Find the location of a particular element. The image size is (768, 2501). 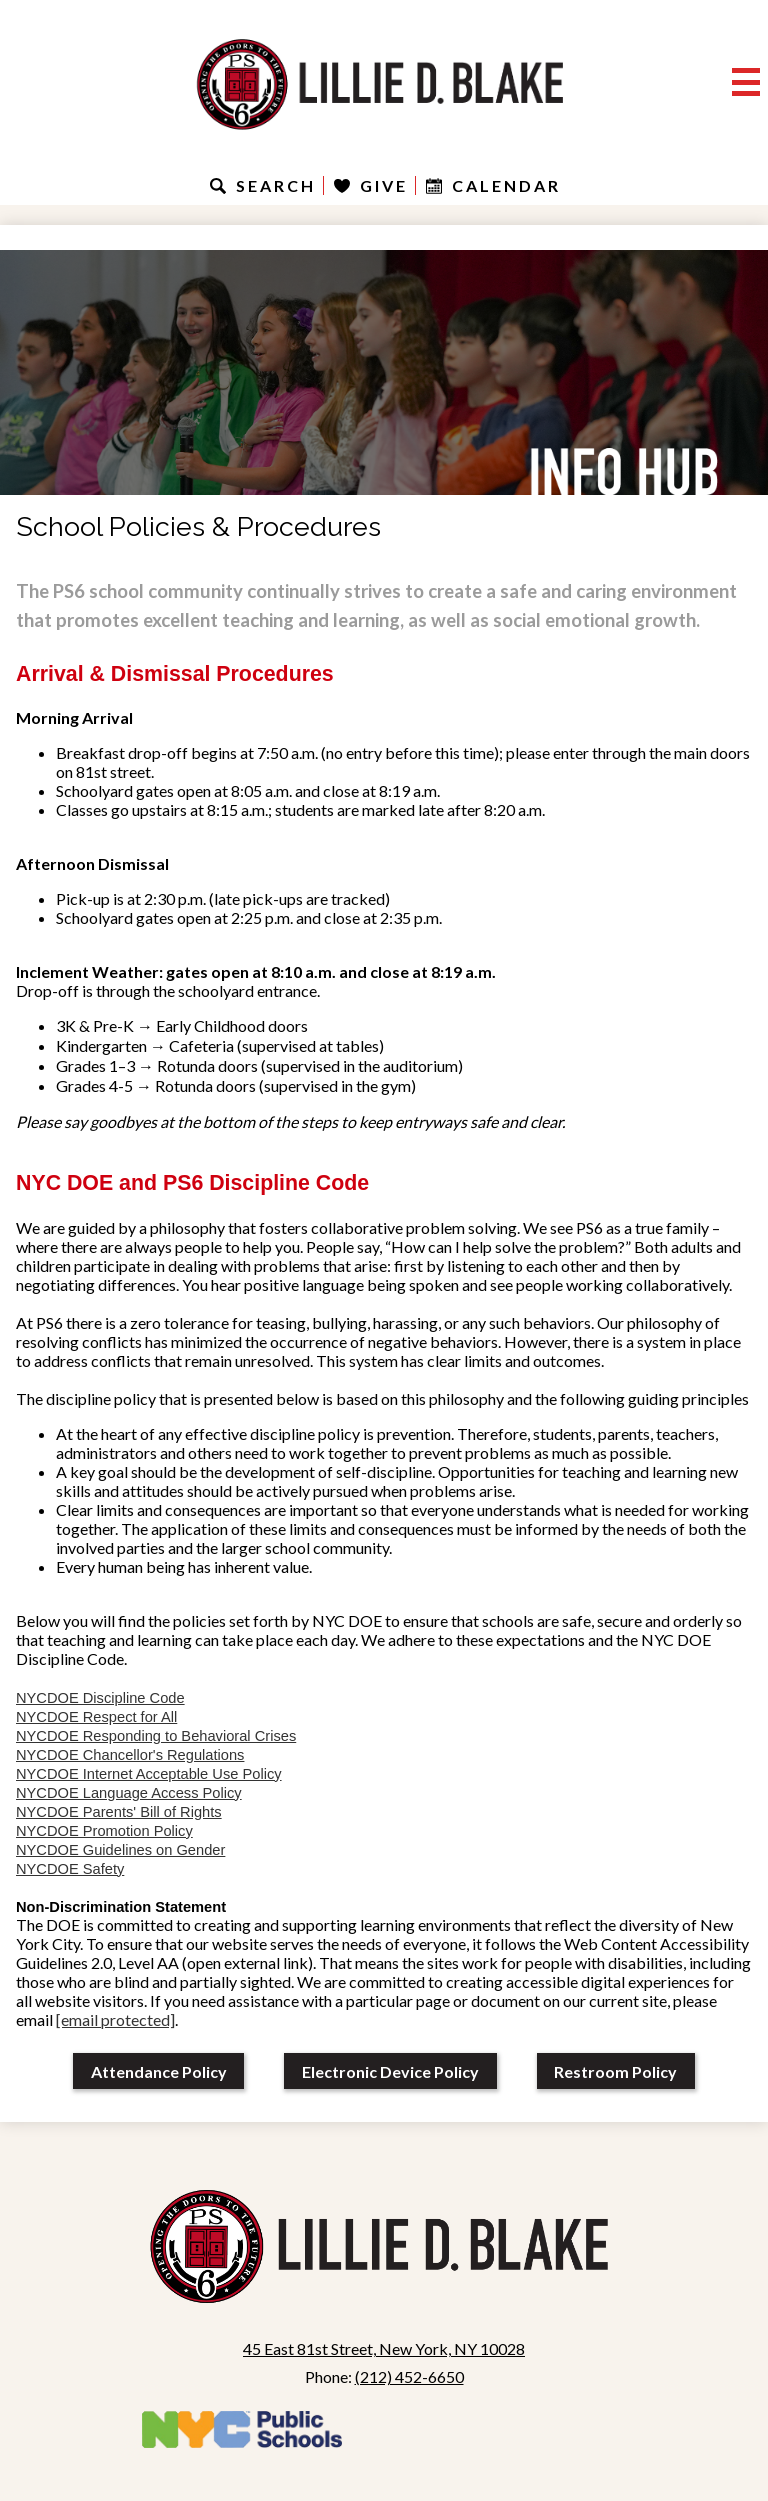

NYCDOE Language Access Policy is located at coordinates (129, 1793).